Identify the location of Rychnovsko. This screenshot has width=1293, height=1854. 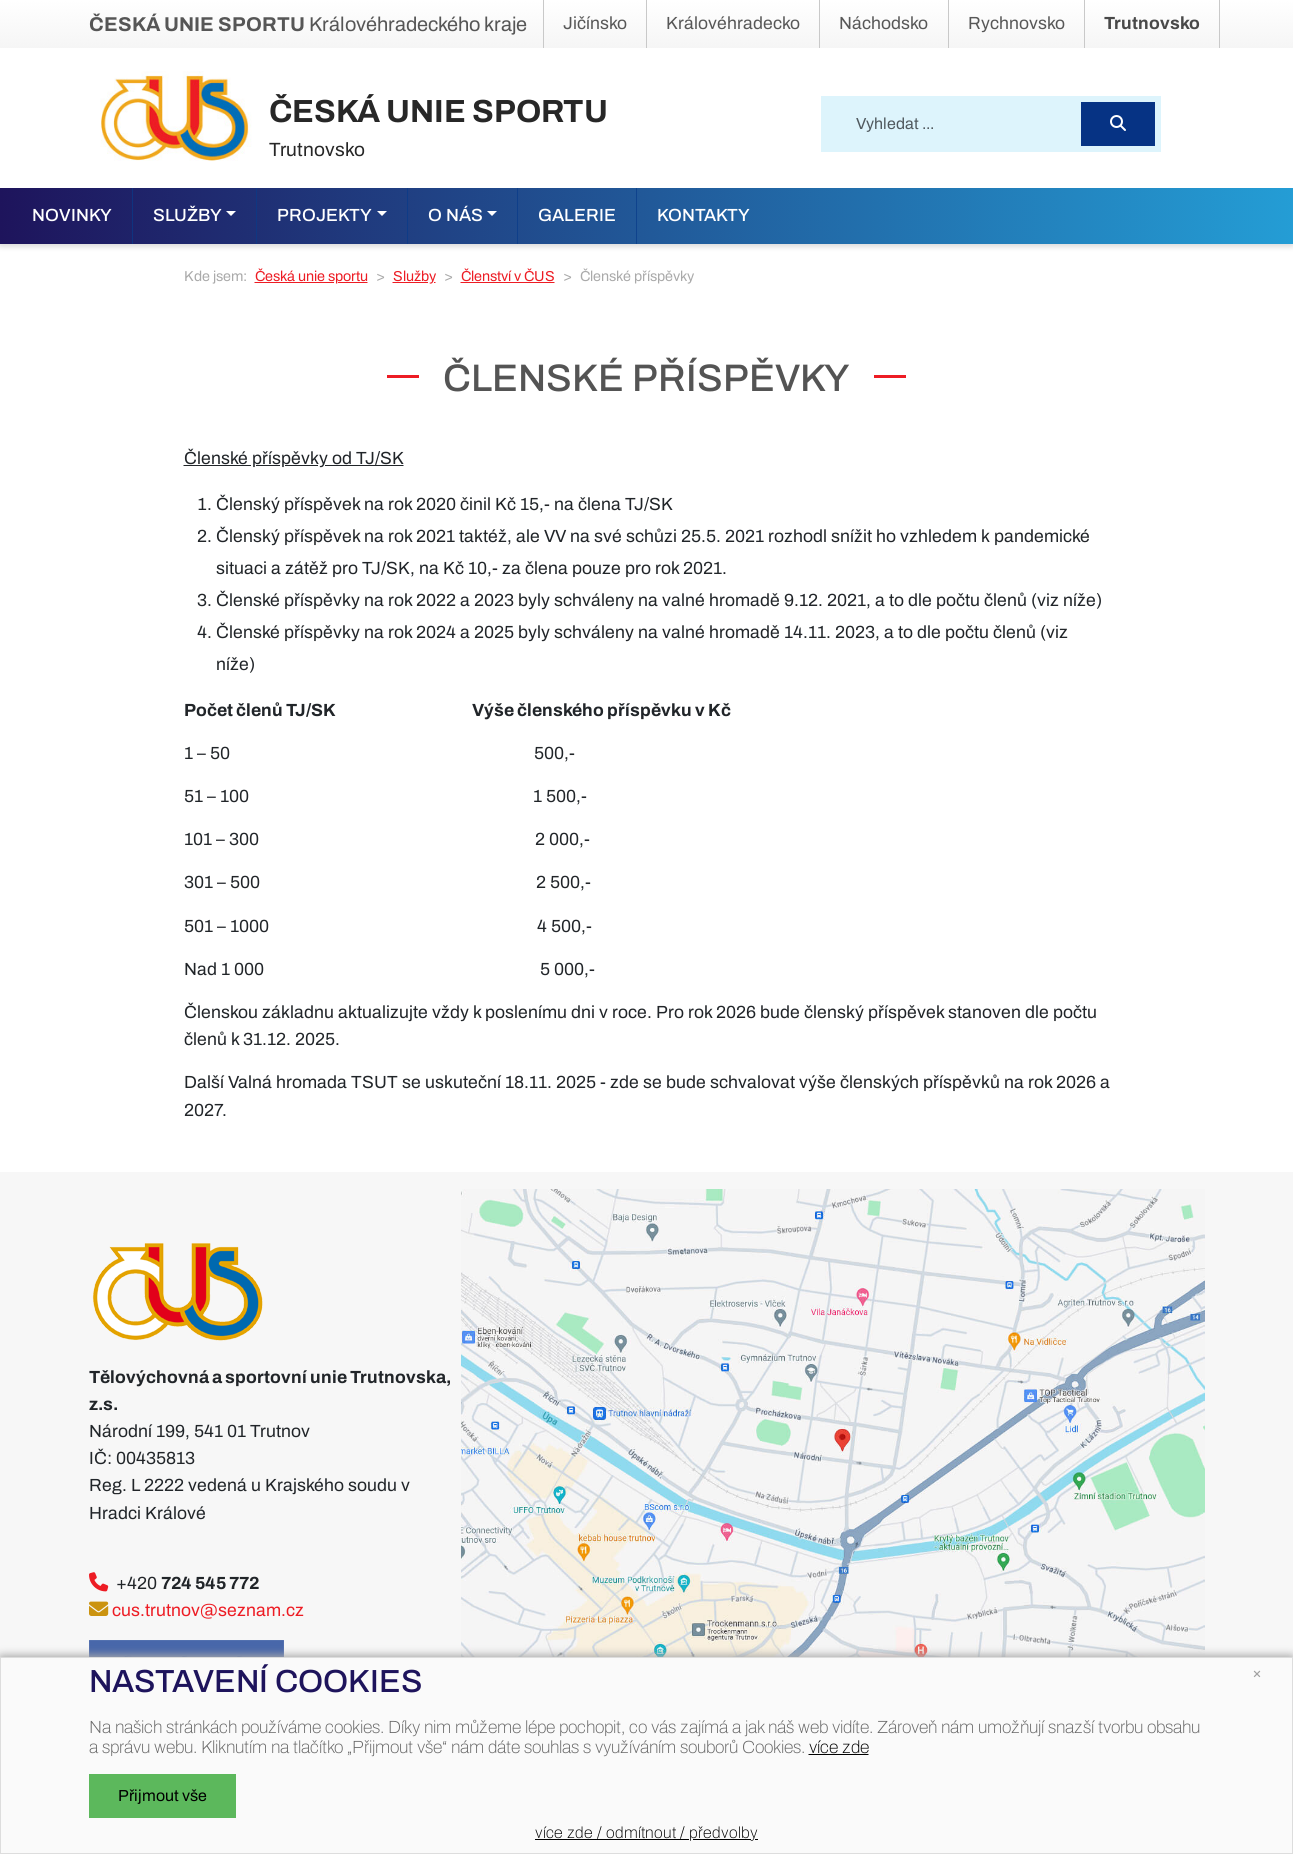
(1016, 23).